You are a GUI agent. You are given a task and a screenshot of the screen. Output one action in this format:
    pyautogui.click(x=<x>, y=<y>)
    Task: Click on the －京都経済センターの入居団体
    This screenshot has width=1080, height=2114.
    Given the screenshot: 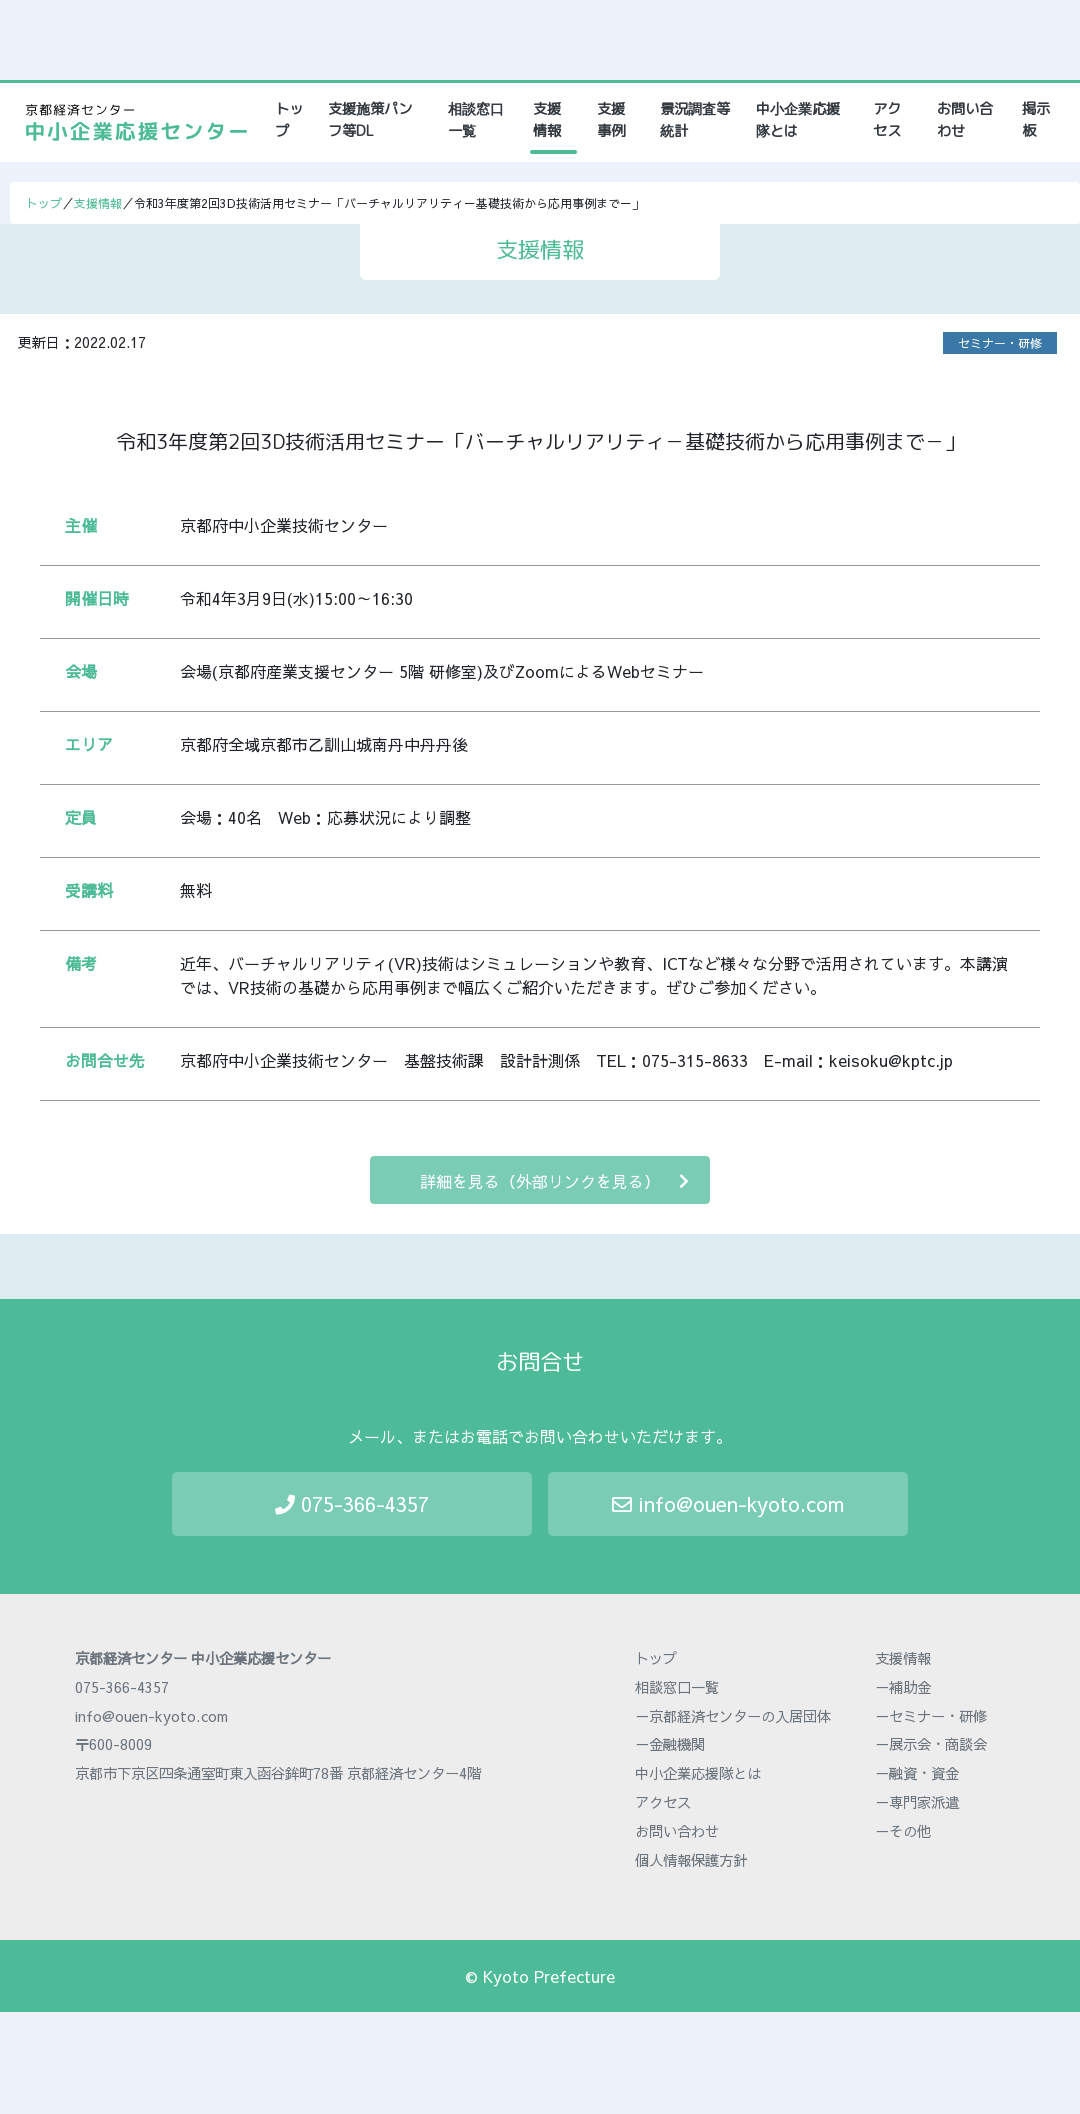 What is the action you would take?
    pyautogui.click(x=733, y=1716)
    